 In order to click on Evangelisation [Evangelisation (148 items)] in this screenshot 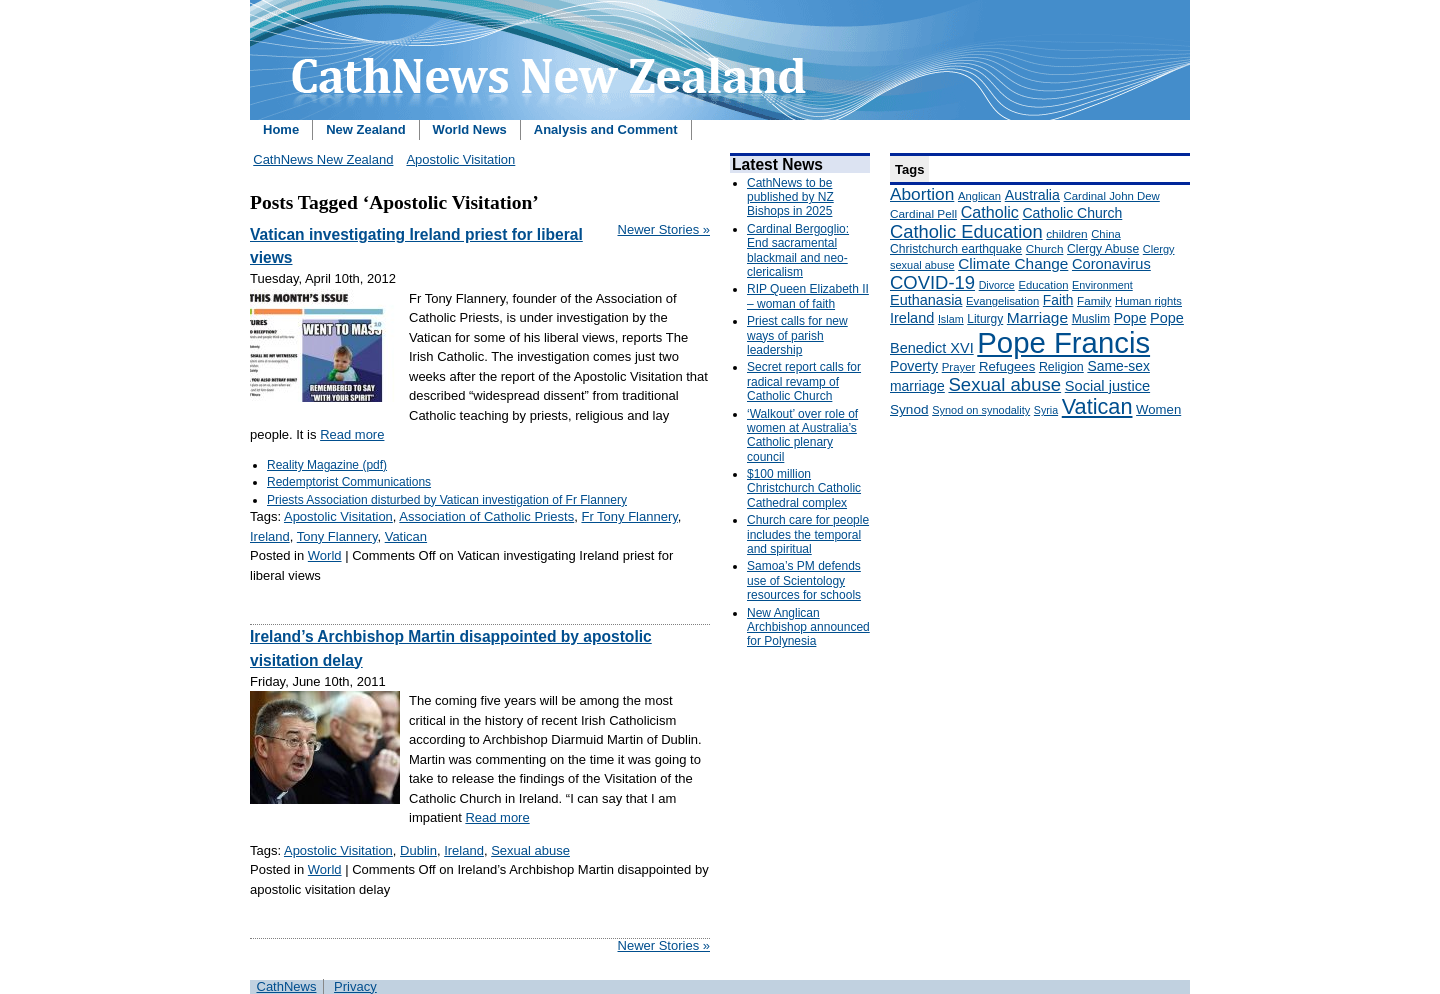, I will do `click(1002, 301)`.